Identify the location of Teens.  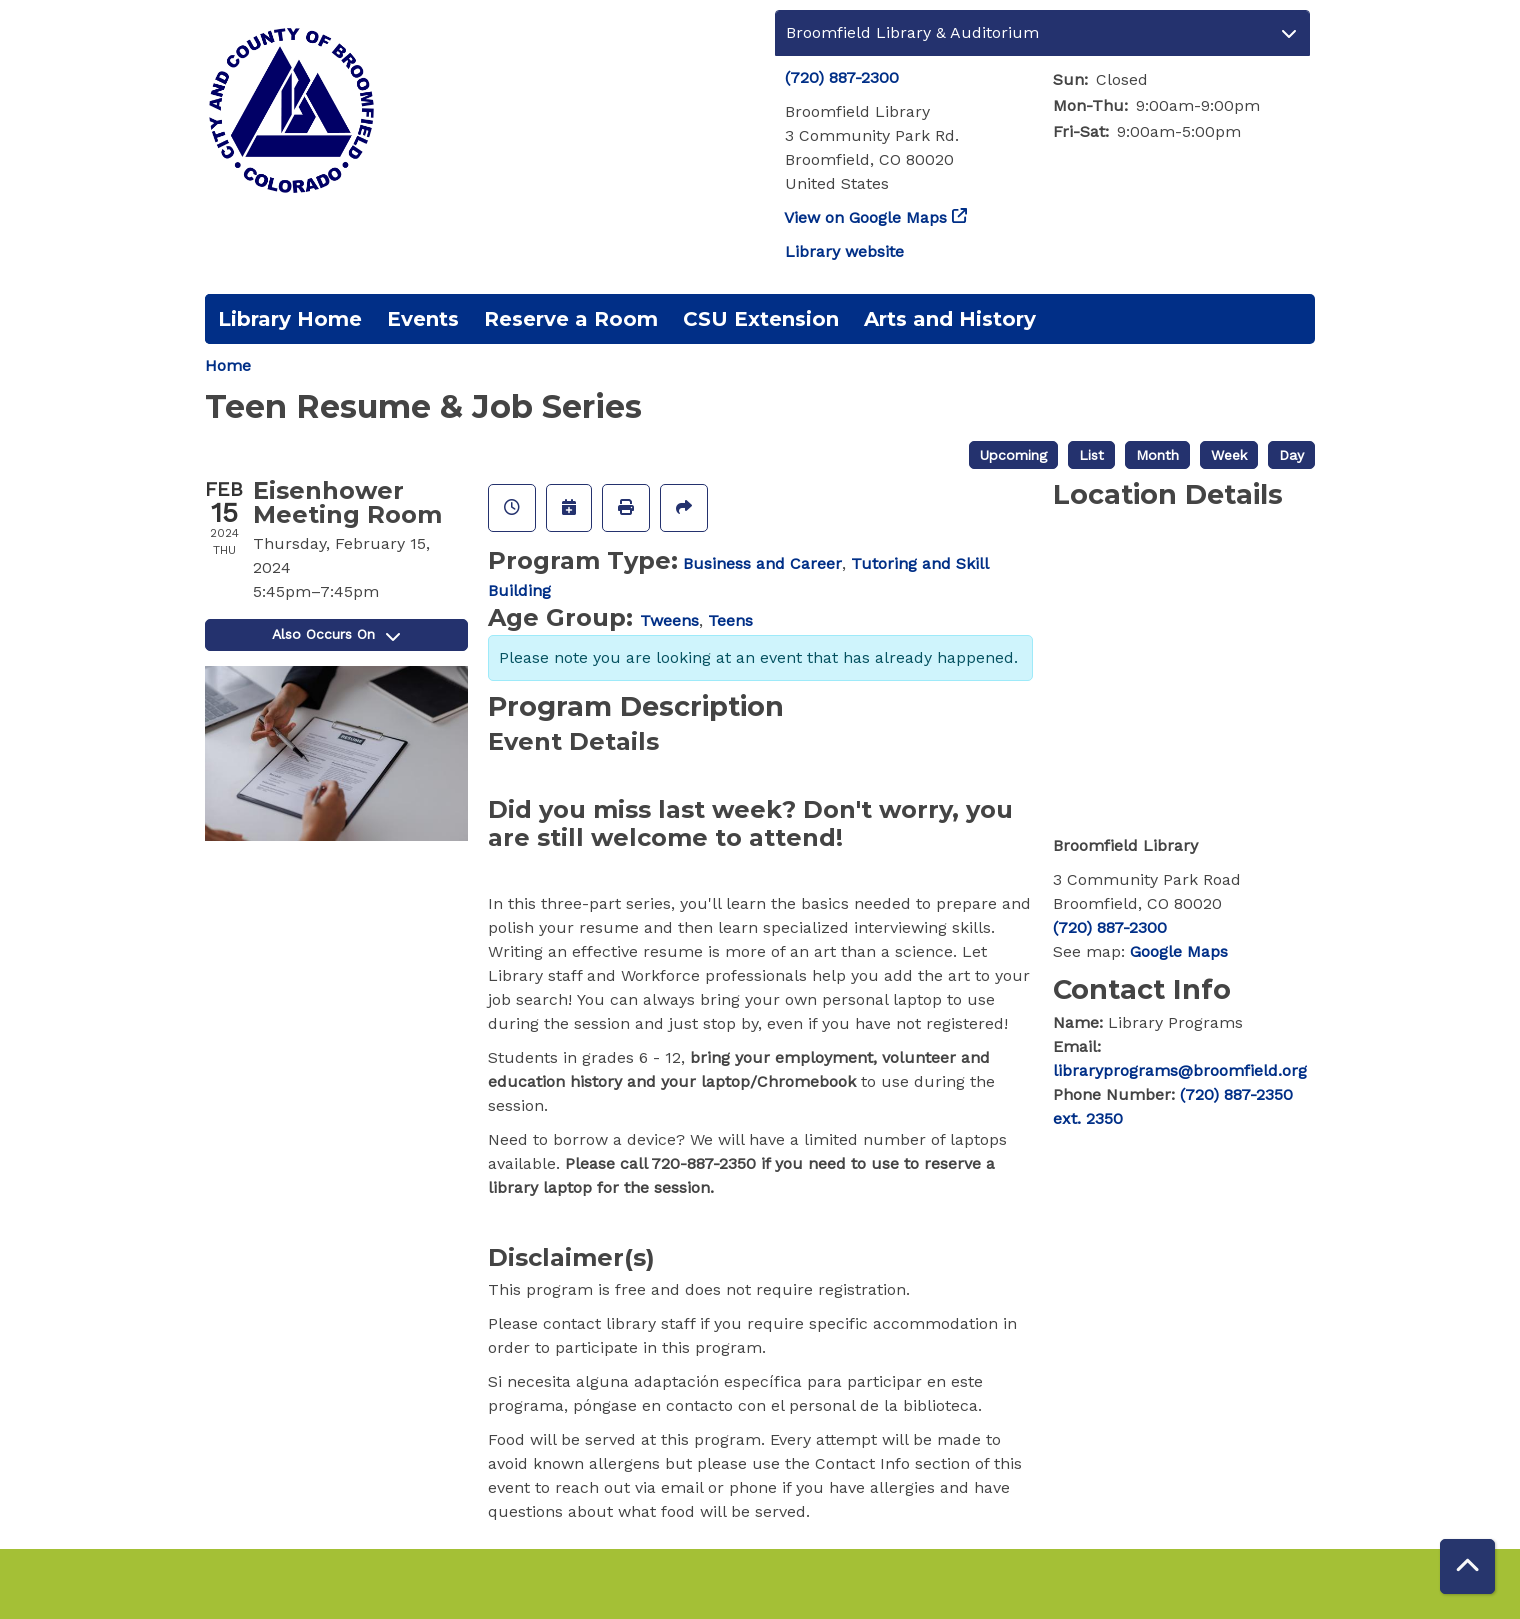
(730, 620).